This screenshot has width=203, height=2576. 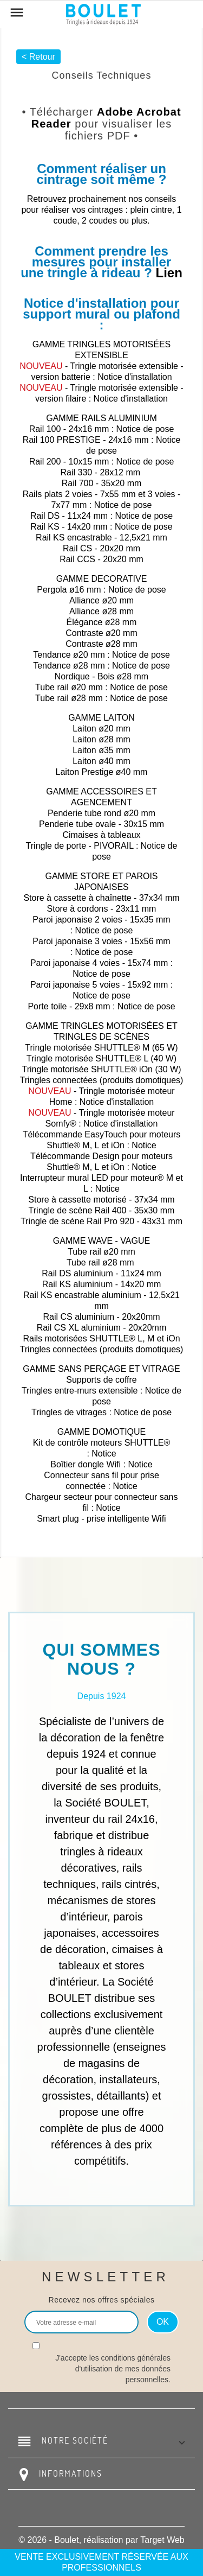 What do you see at coordinates (169, 272) in the screenshot?
I see `Lien` at bounding box center [169, 272].